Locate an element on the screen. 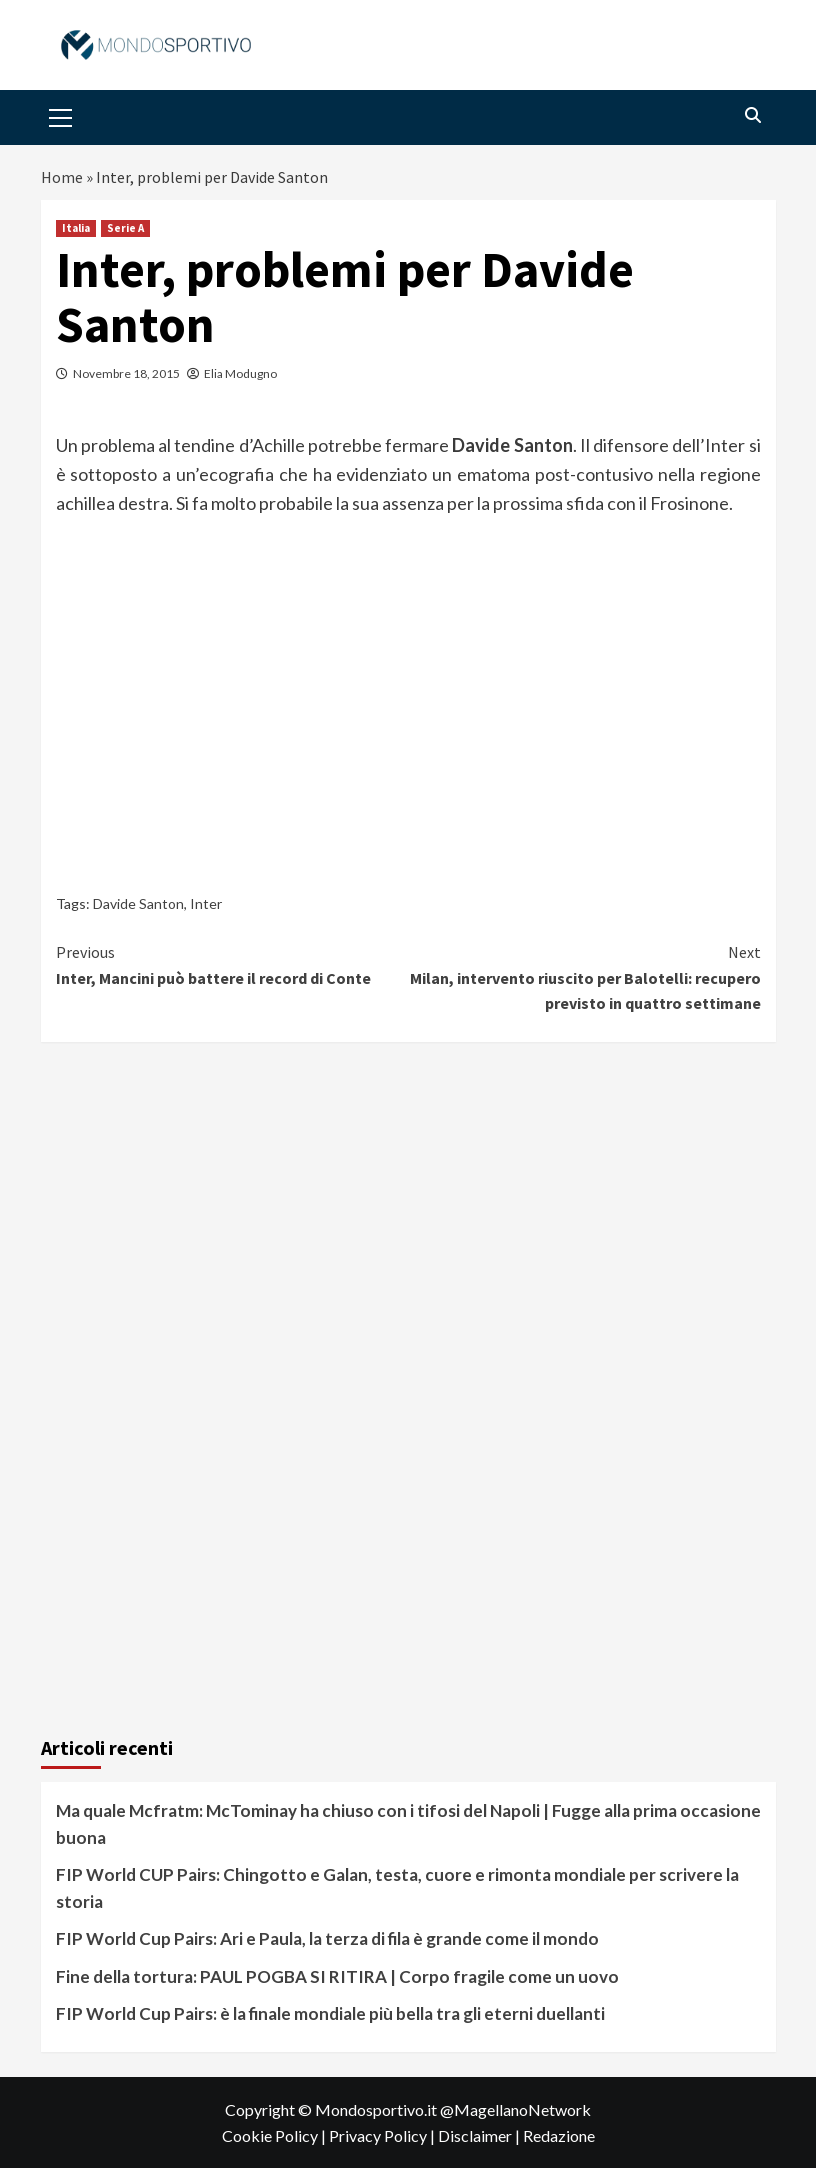 The image size is (816, 2168). Disclaimer | is located at coordinates (480, 2135).